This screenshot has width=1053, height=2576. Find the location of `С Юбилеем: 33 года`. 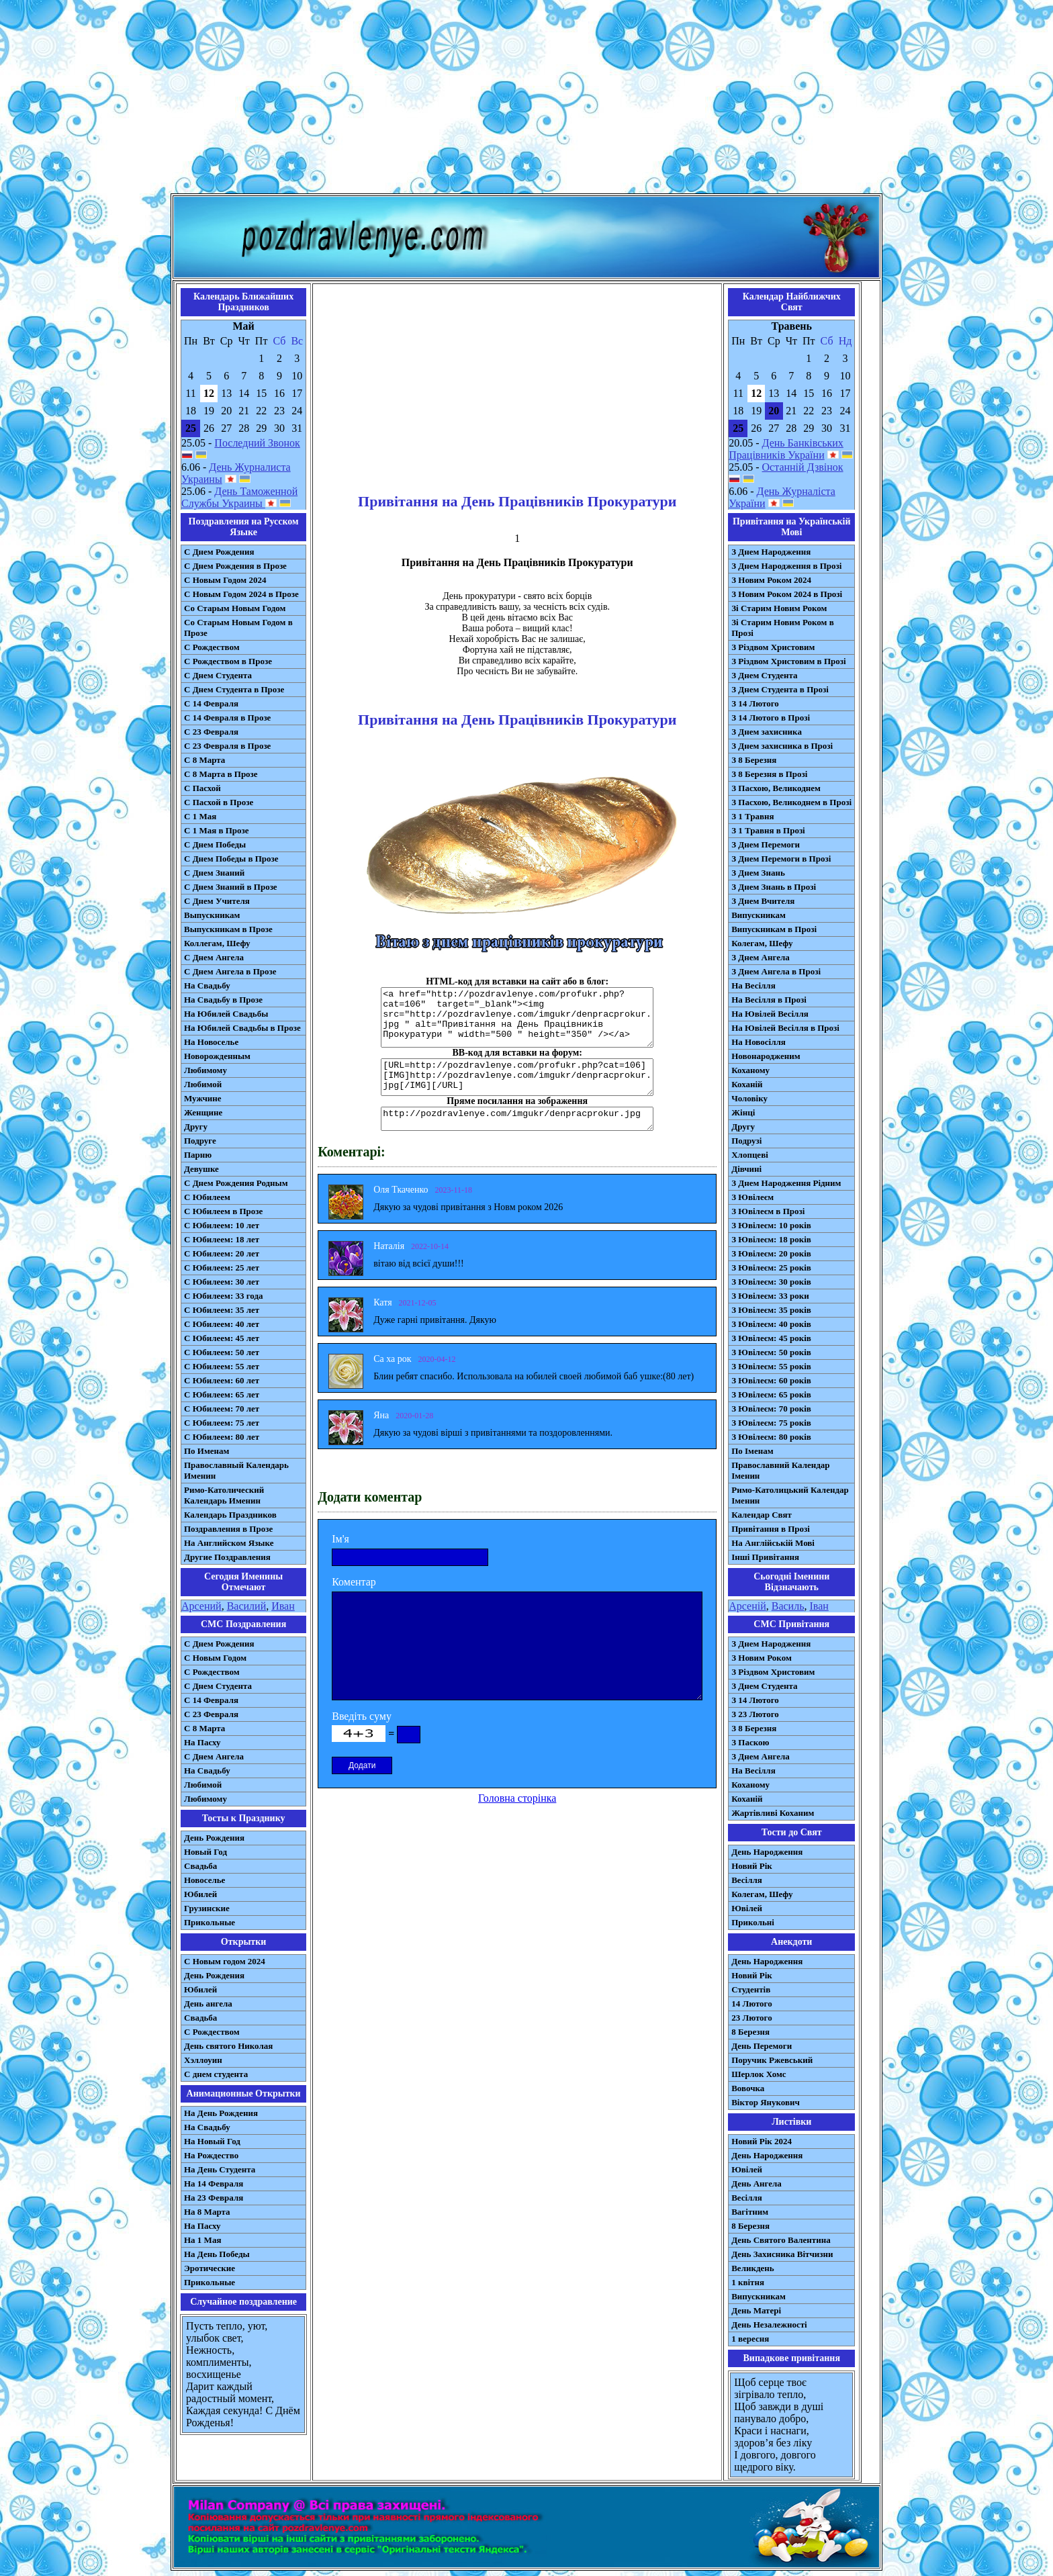

С Юбилеем: 33 года is located at coordinates (223, 1296).